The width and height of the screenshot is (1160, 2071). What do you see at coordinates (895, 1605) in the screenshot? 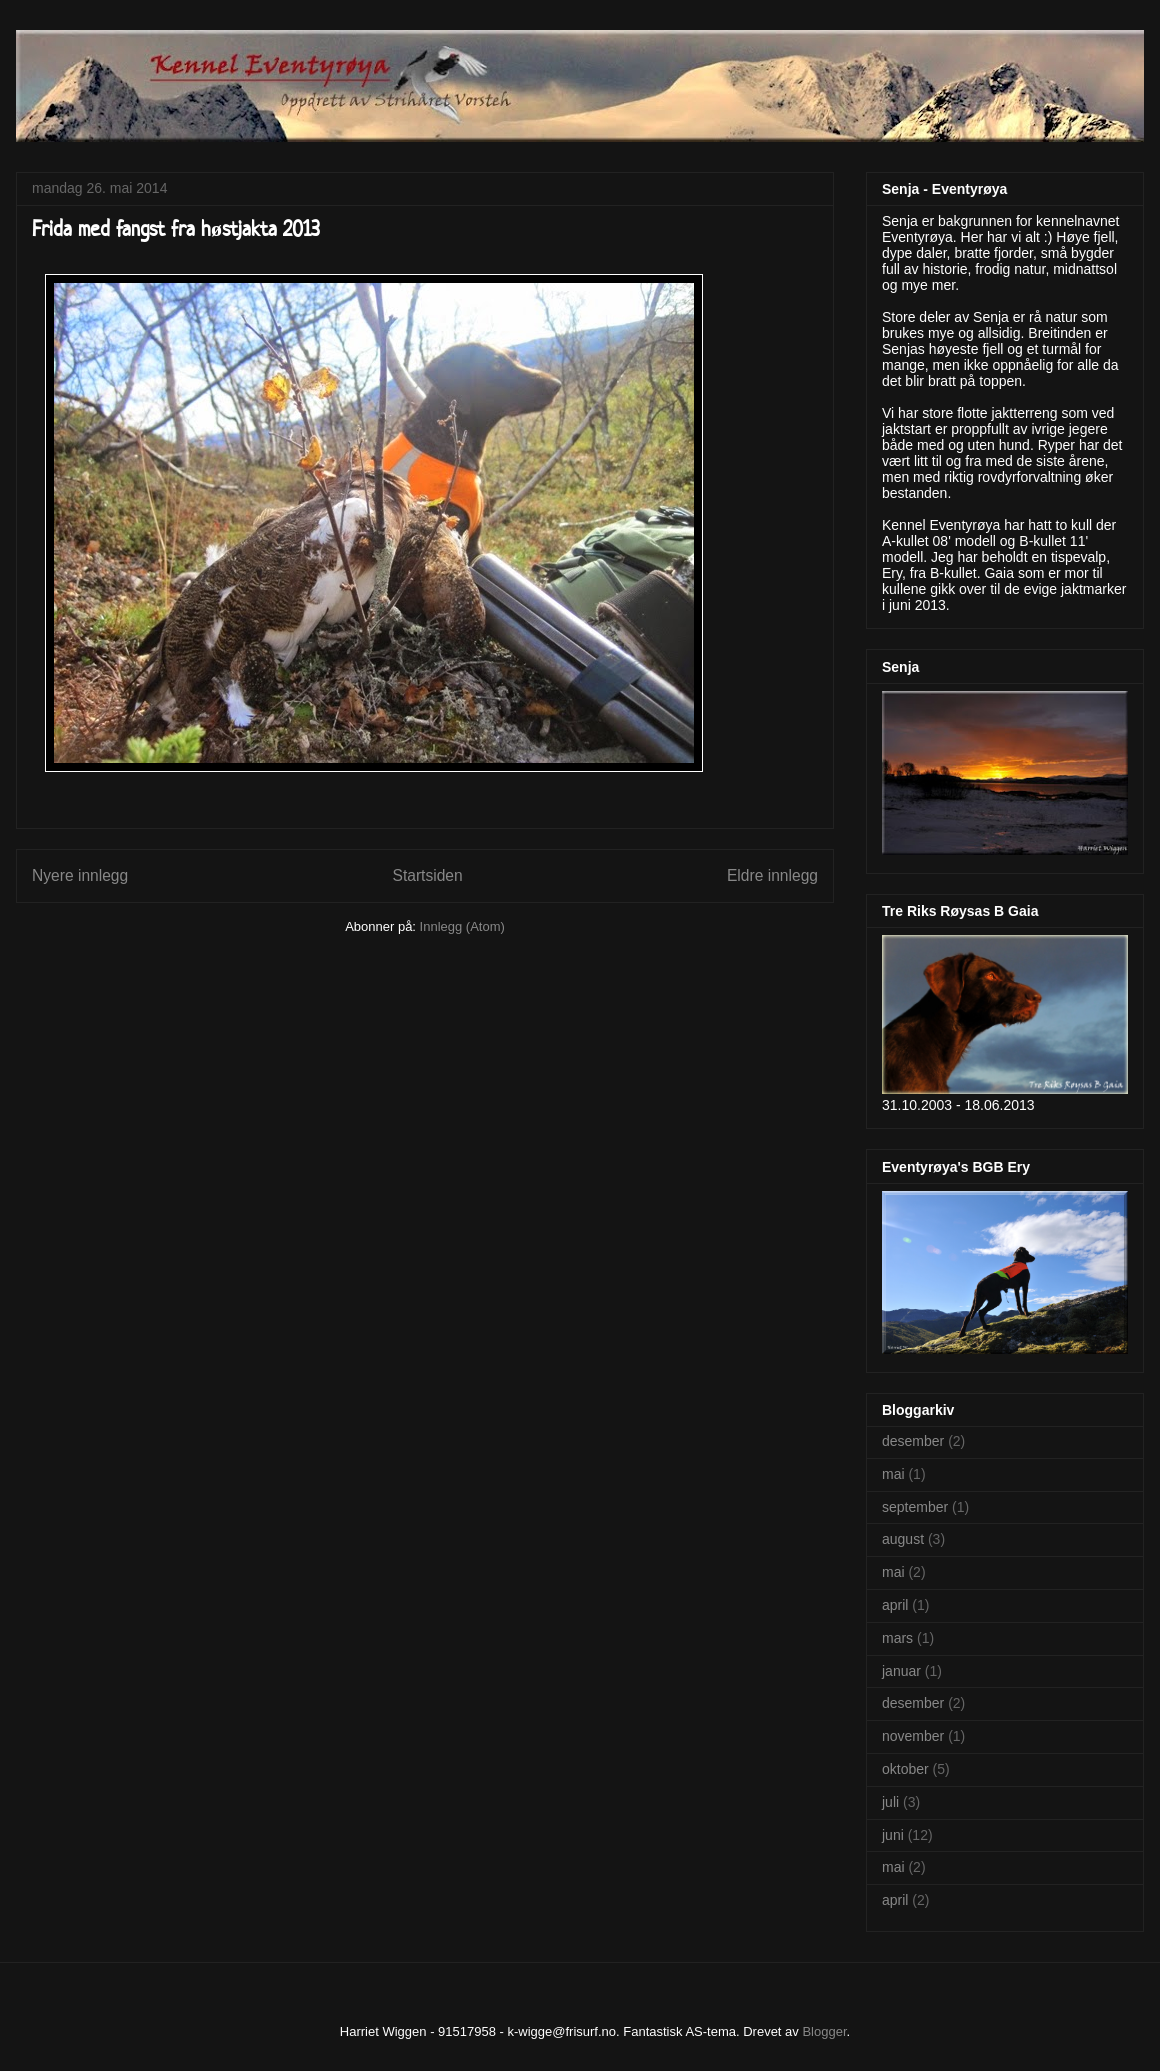
I see `april` at bounding box center [895, 1605].